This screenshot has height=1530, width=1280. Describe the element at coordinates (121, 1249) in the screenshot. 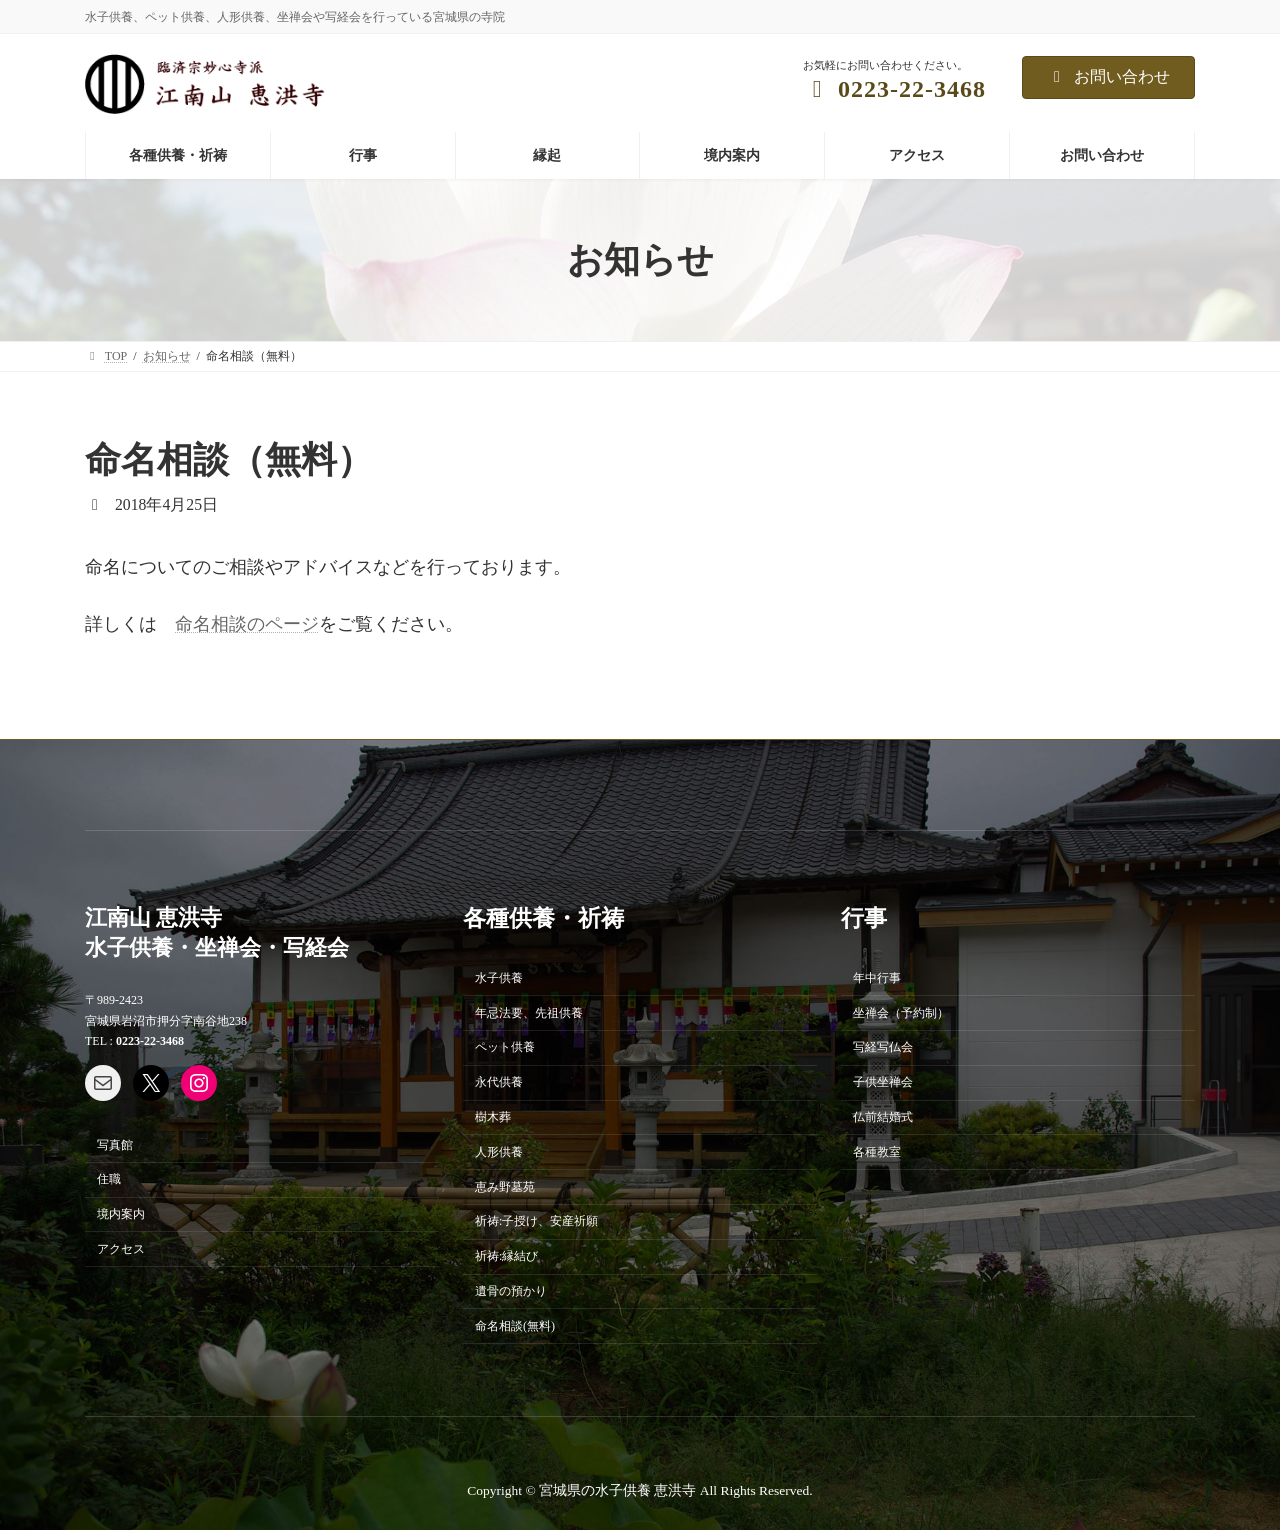

I see `アクセス` at that location.